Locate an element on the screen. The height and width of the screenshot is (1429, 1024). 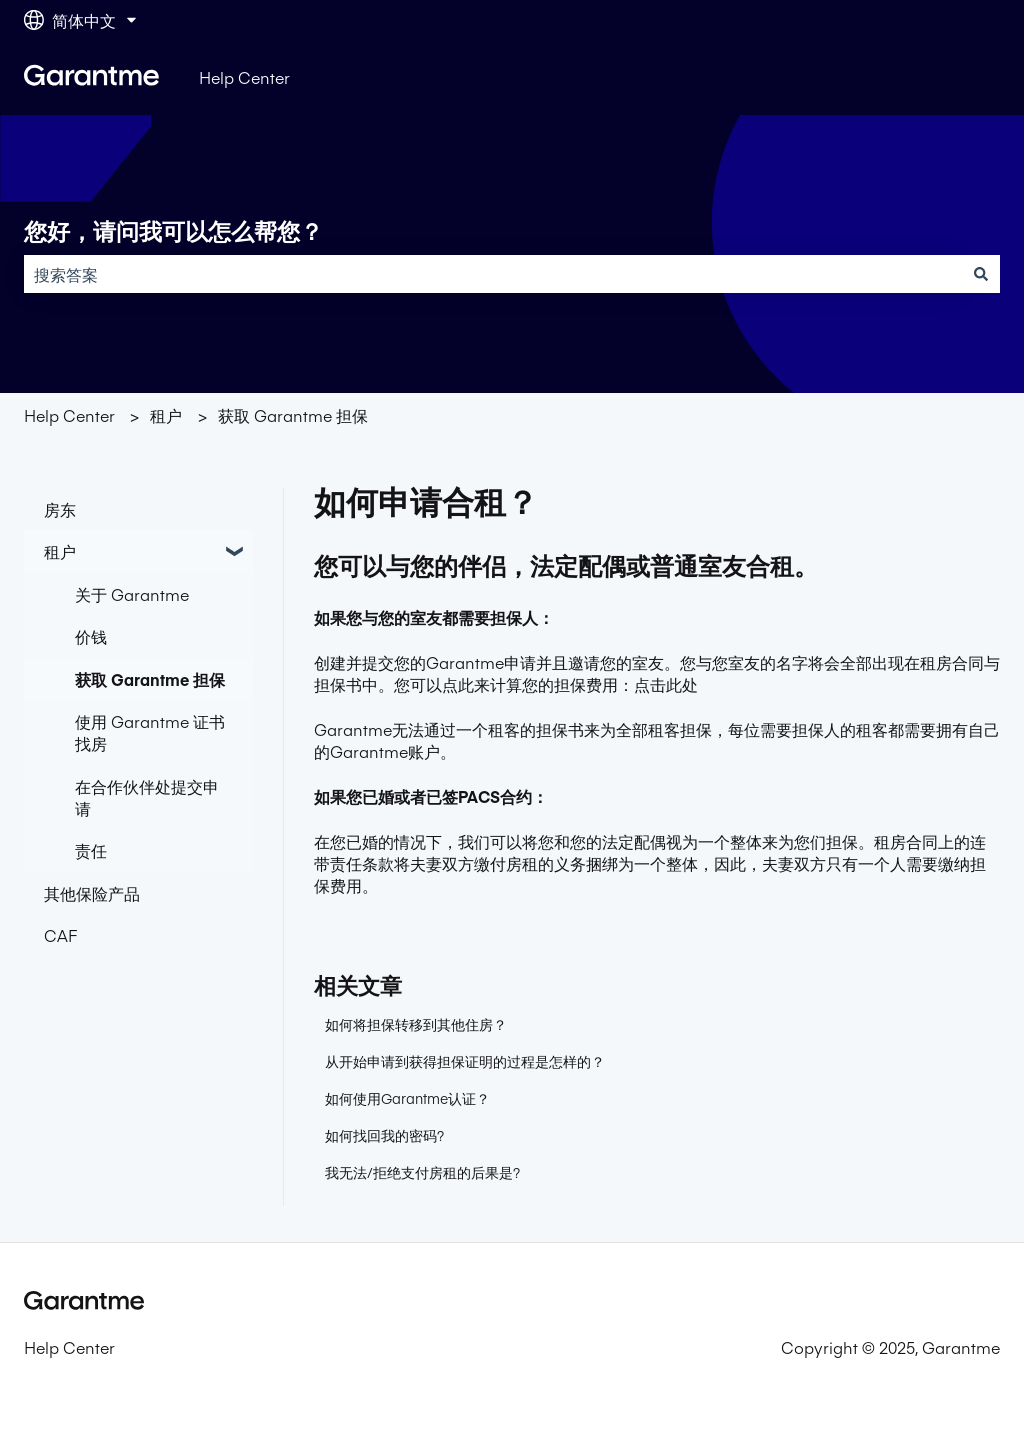
责任 [menuitem] is located at coordinates (91, 850).